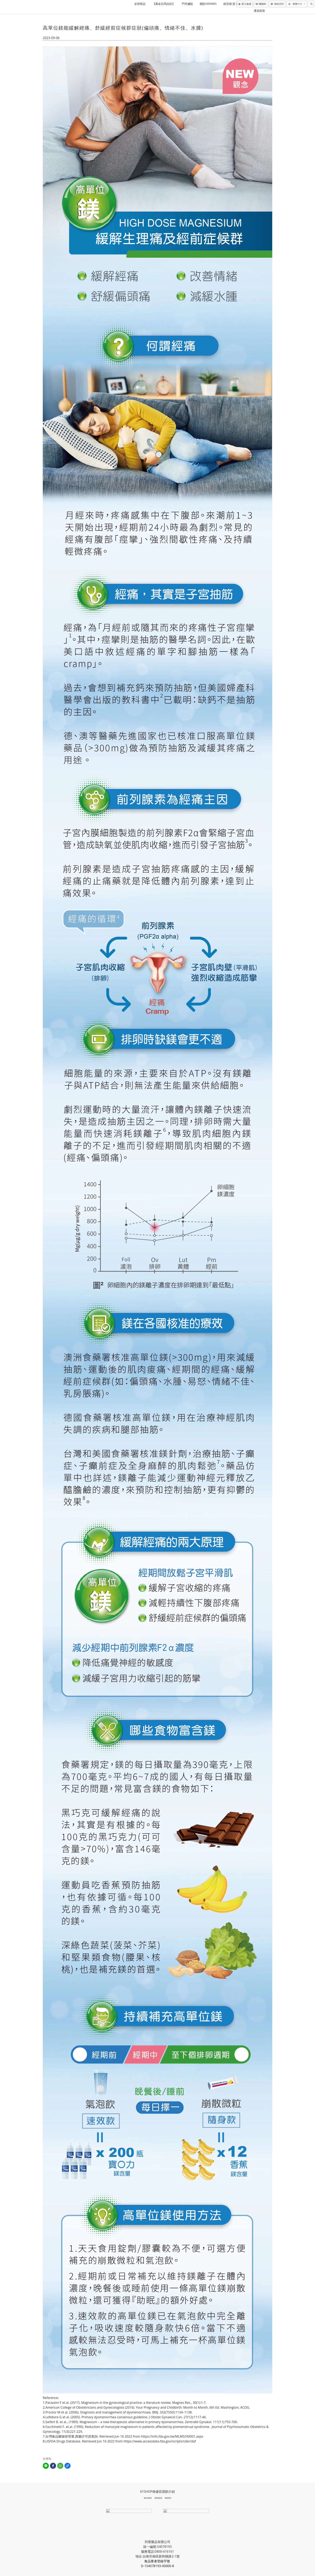  What do you see at coordinates (208, 4) in the screenshot?
I see `關於HERMES` at bounding box center [208, 4].